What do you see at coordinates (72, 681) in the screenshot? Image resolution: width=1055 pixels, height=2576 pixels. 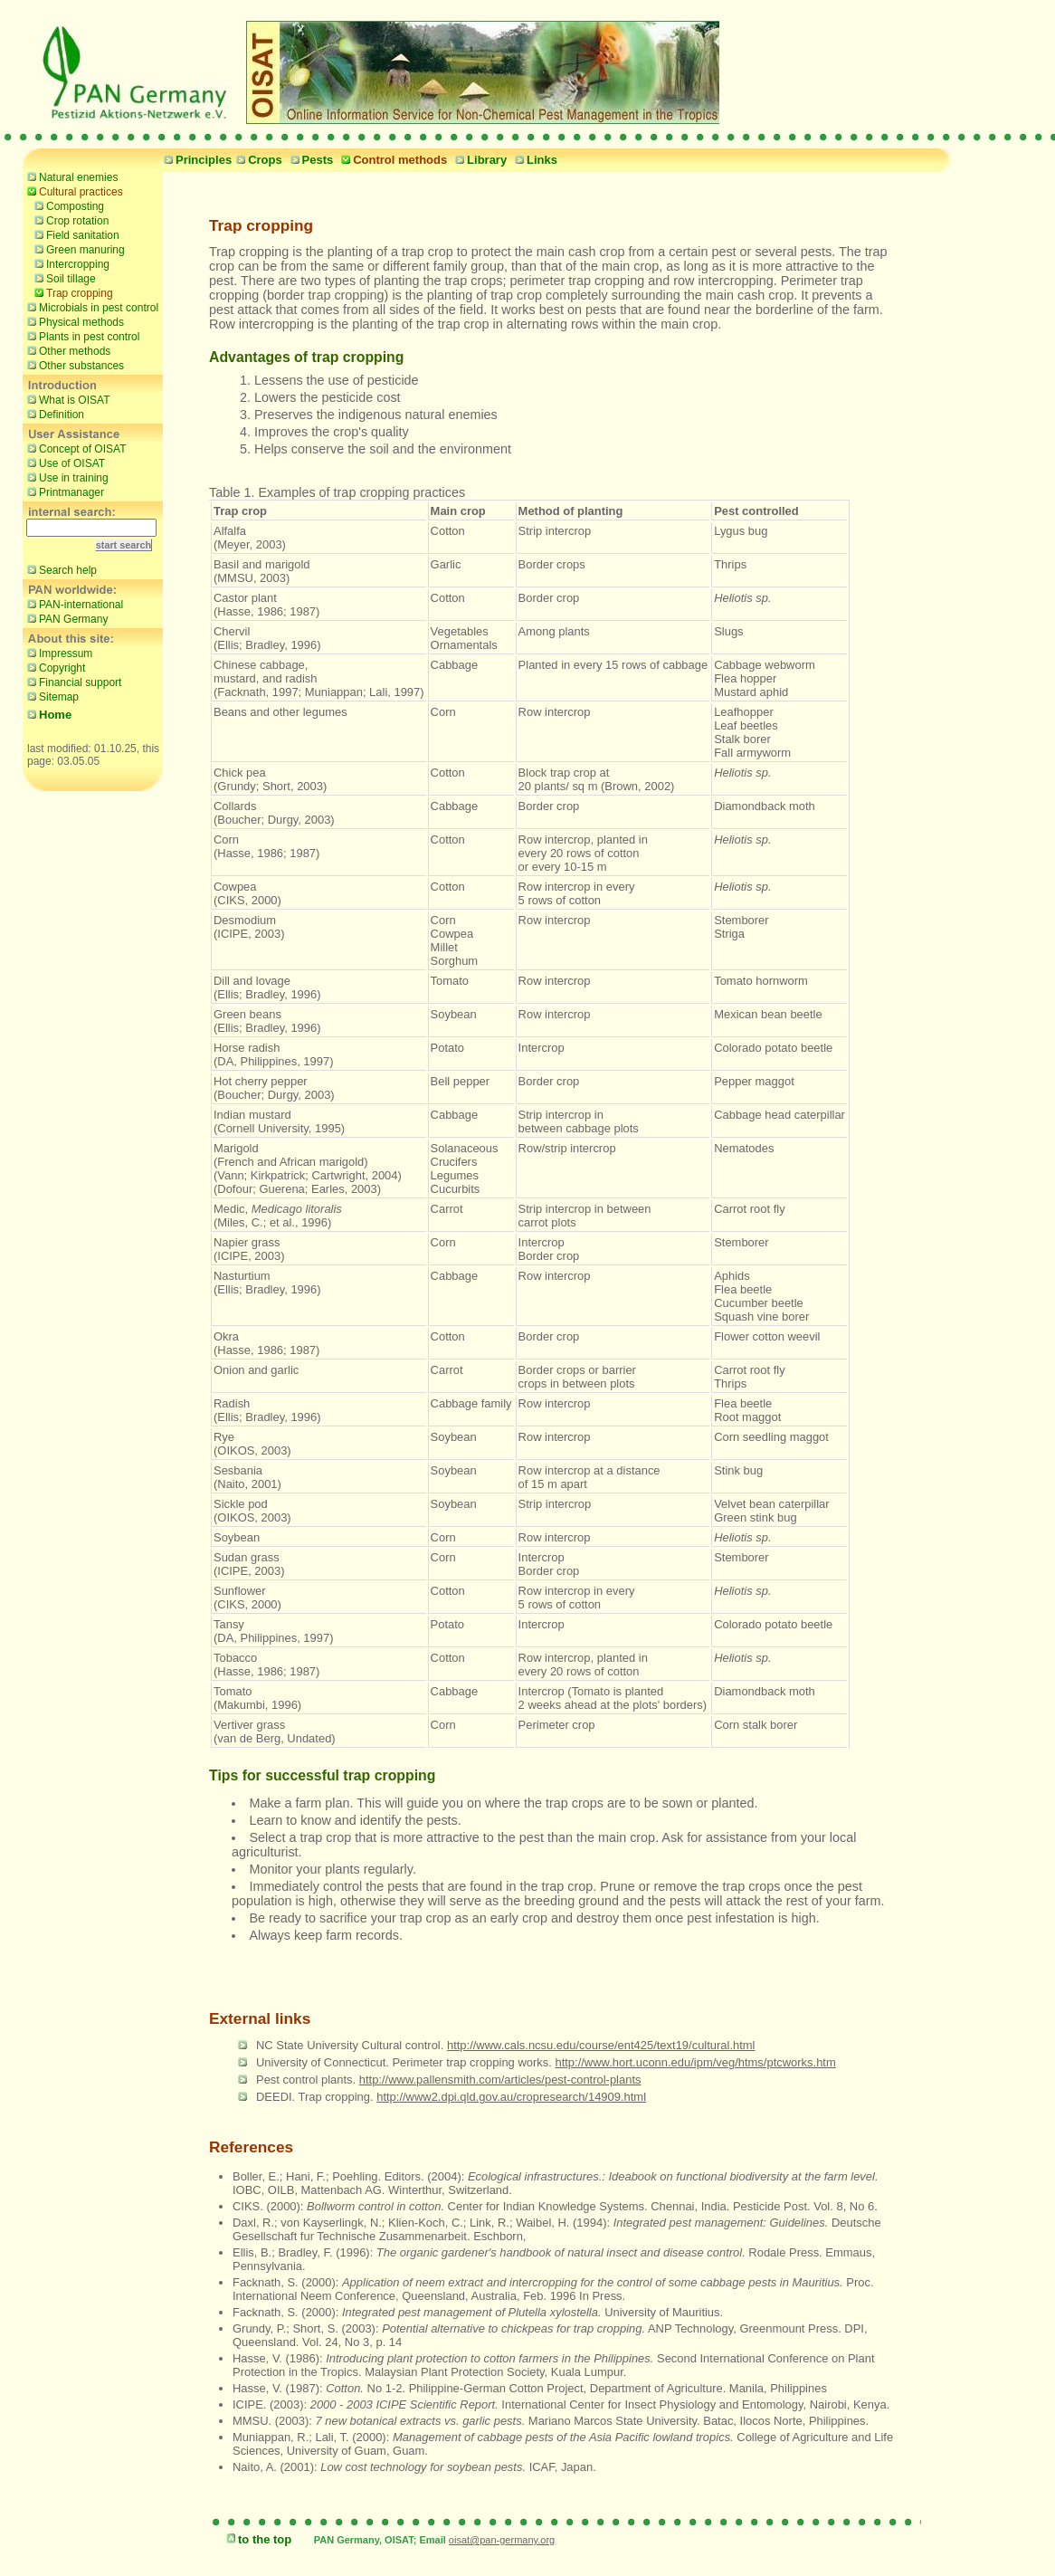 I see `Financial support` at bounding box center [72, 681].